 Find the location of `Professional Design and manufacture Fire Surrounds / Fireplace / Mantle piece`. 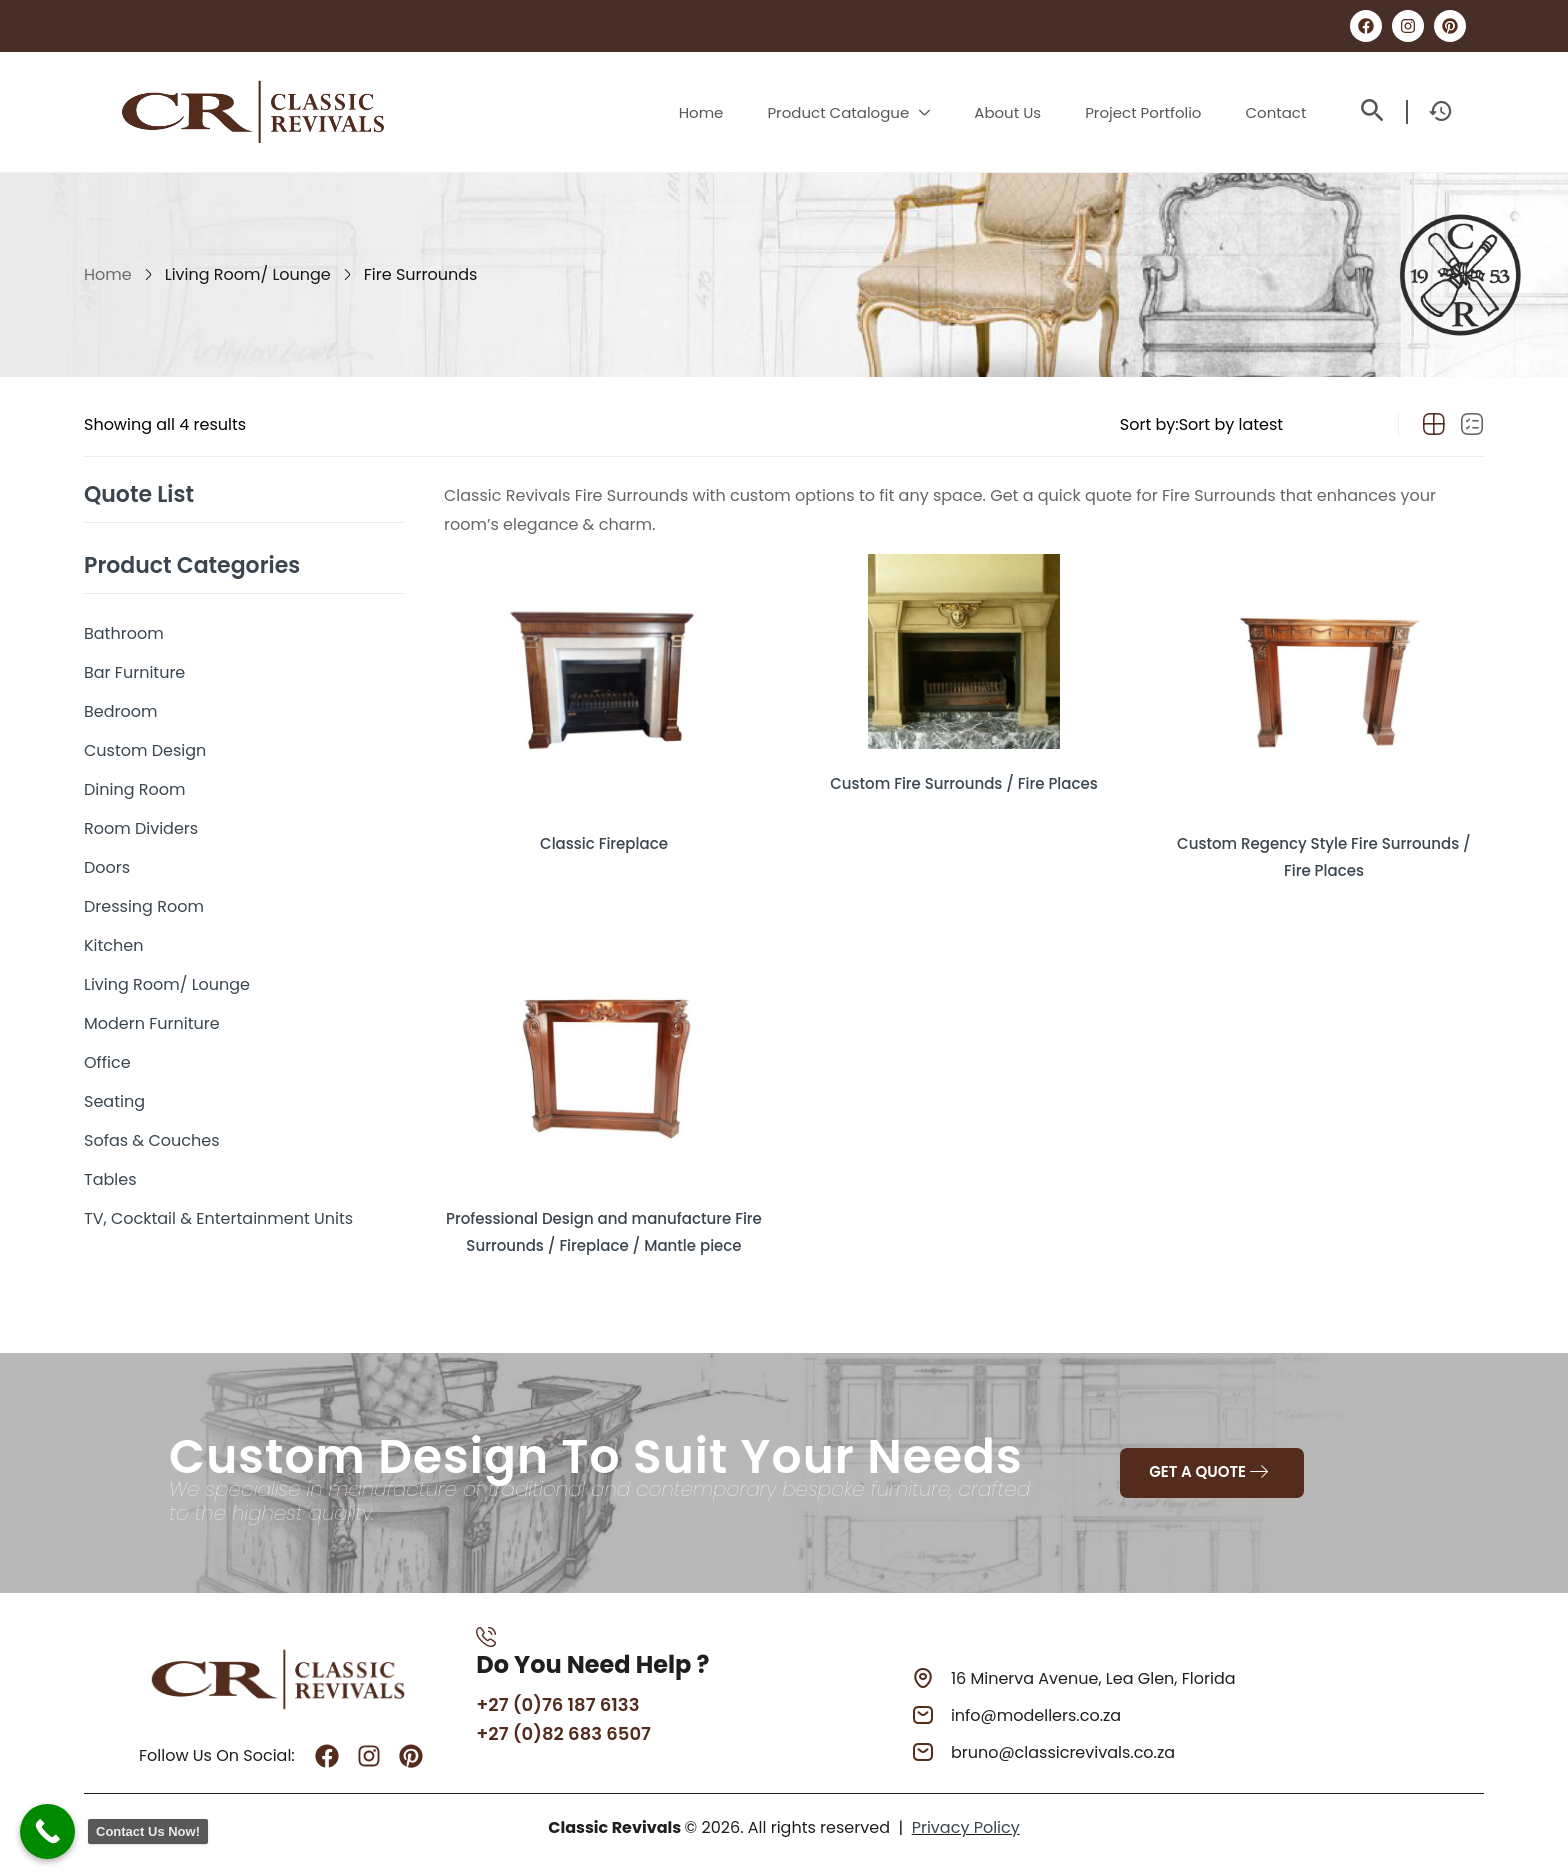

Professional Design and manufacture Fire Surrounds / Fireplace / Mantle piece is located at coordinates (604, 1226).